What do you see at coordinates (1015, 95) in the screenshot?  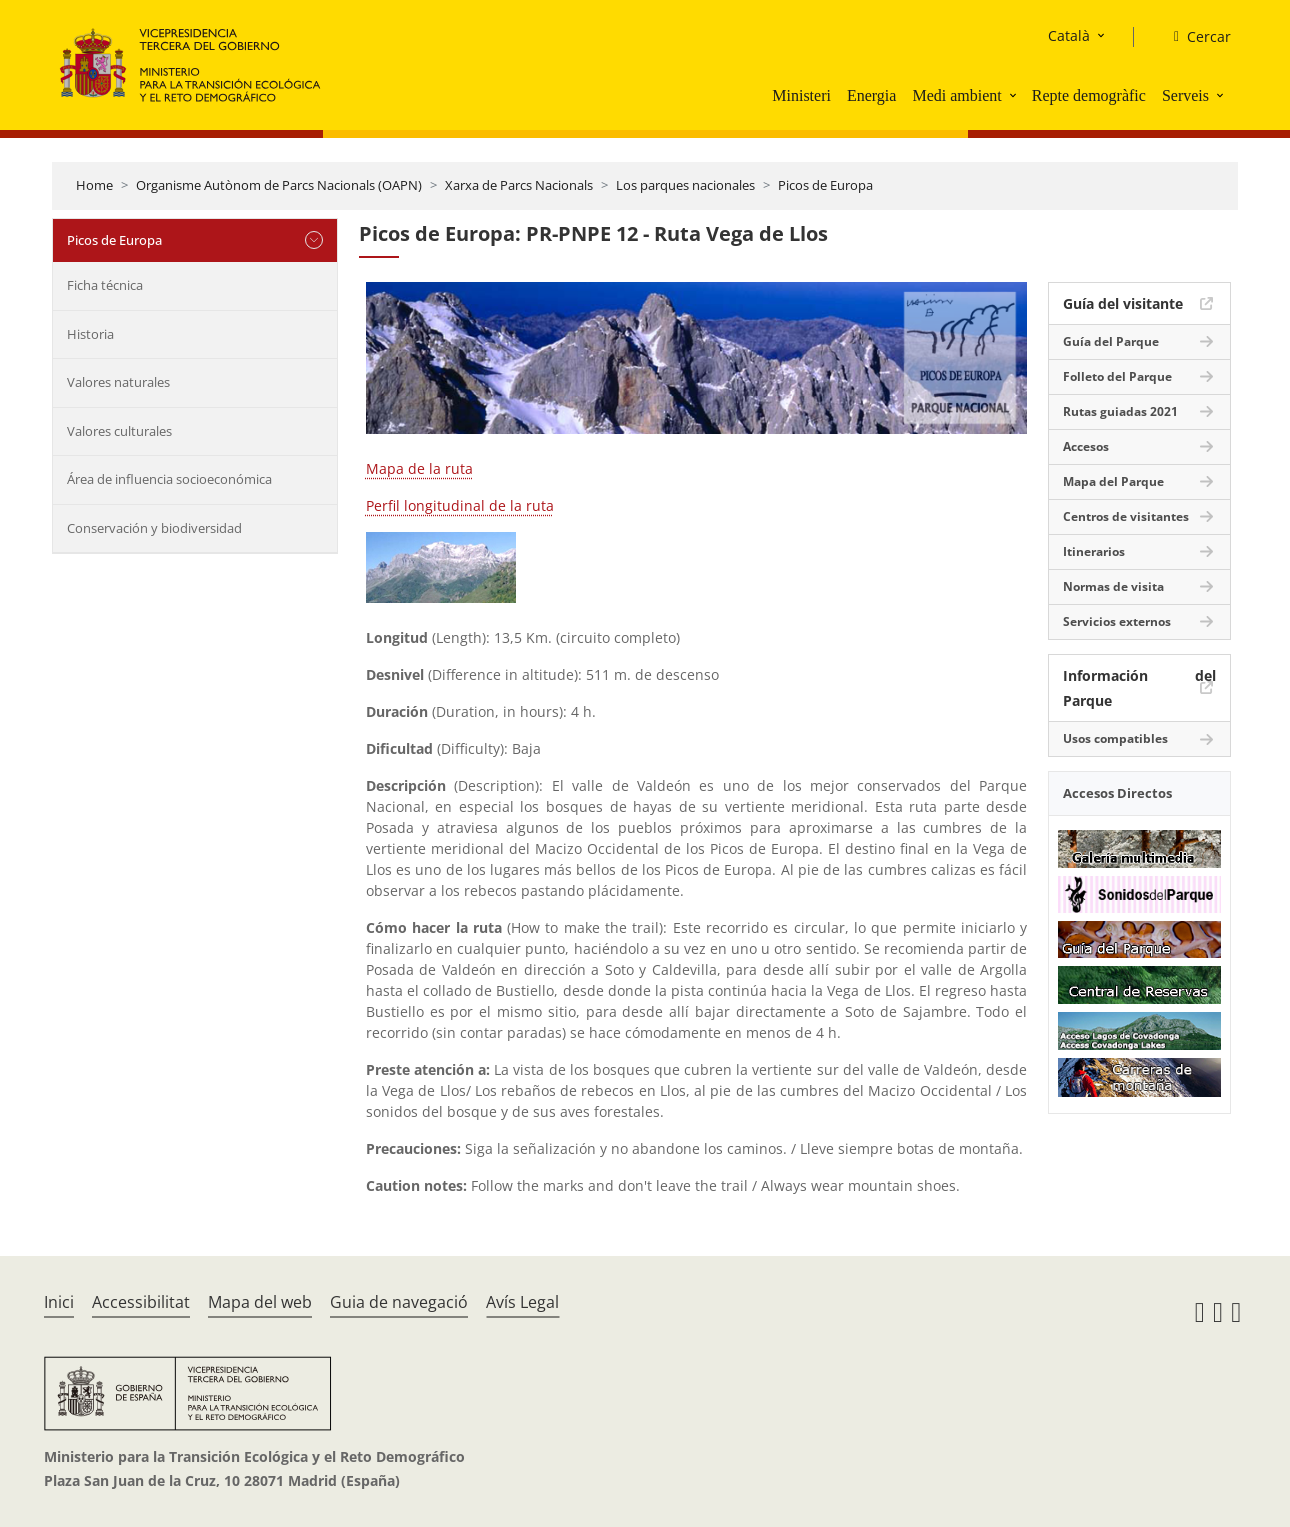 I see `[button]` at bounding box center [1015, 95].